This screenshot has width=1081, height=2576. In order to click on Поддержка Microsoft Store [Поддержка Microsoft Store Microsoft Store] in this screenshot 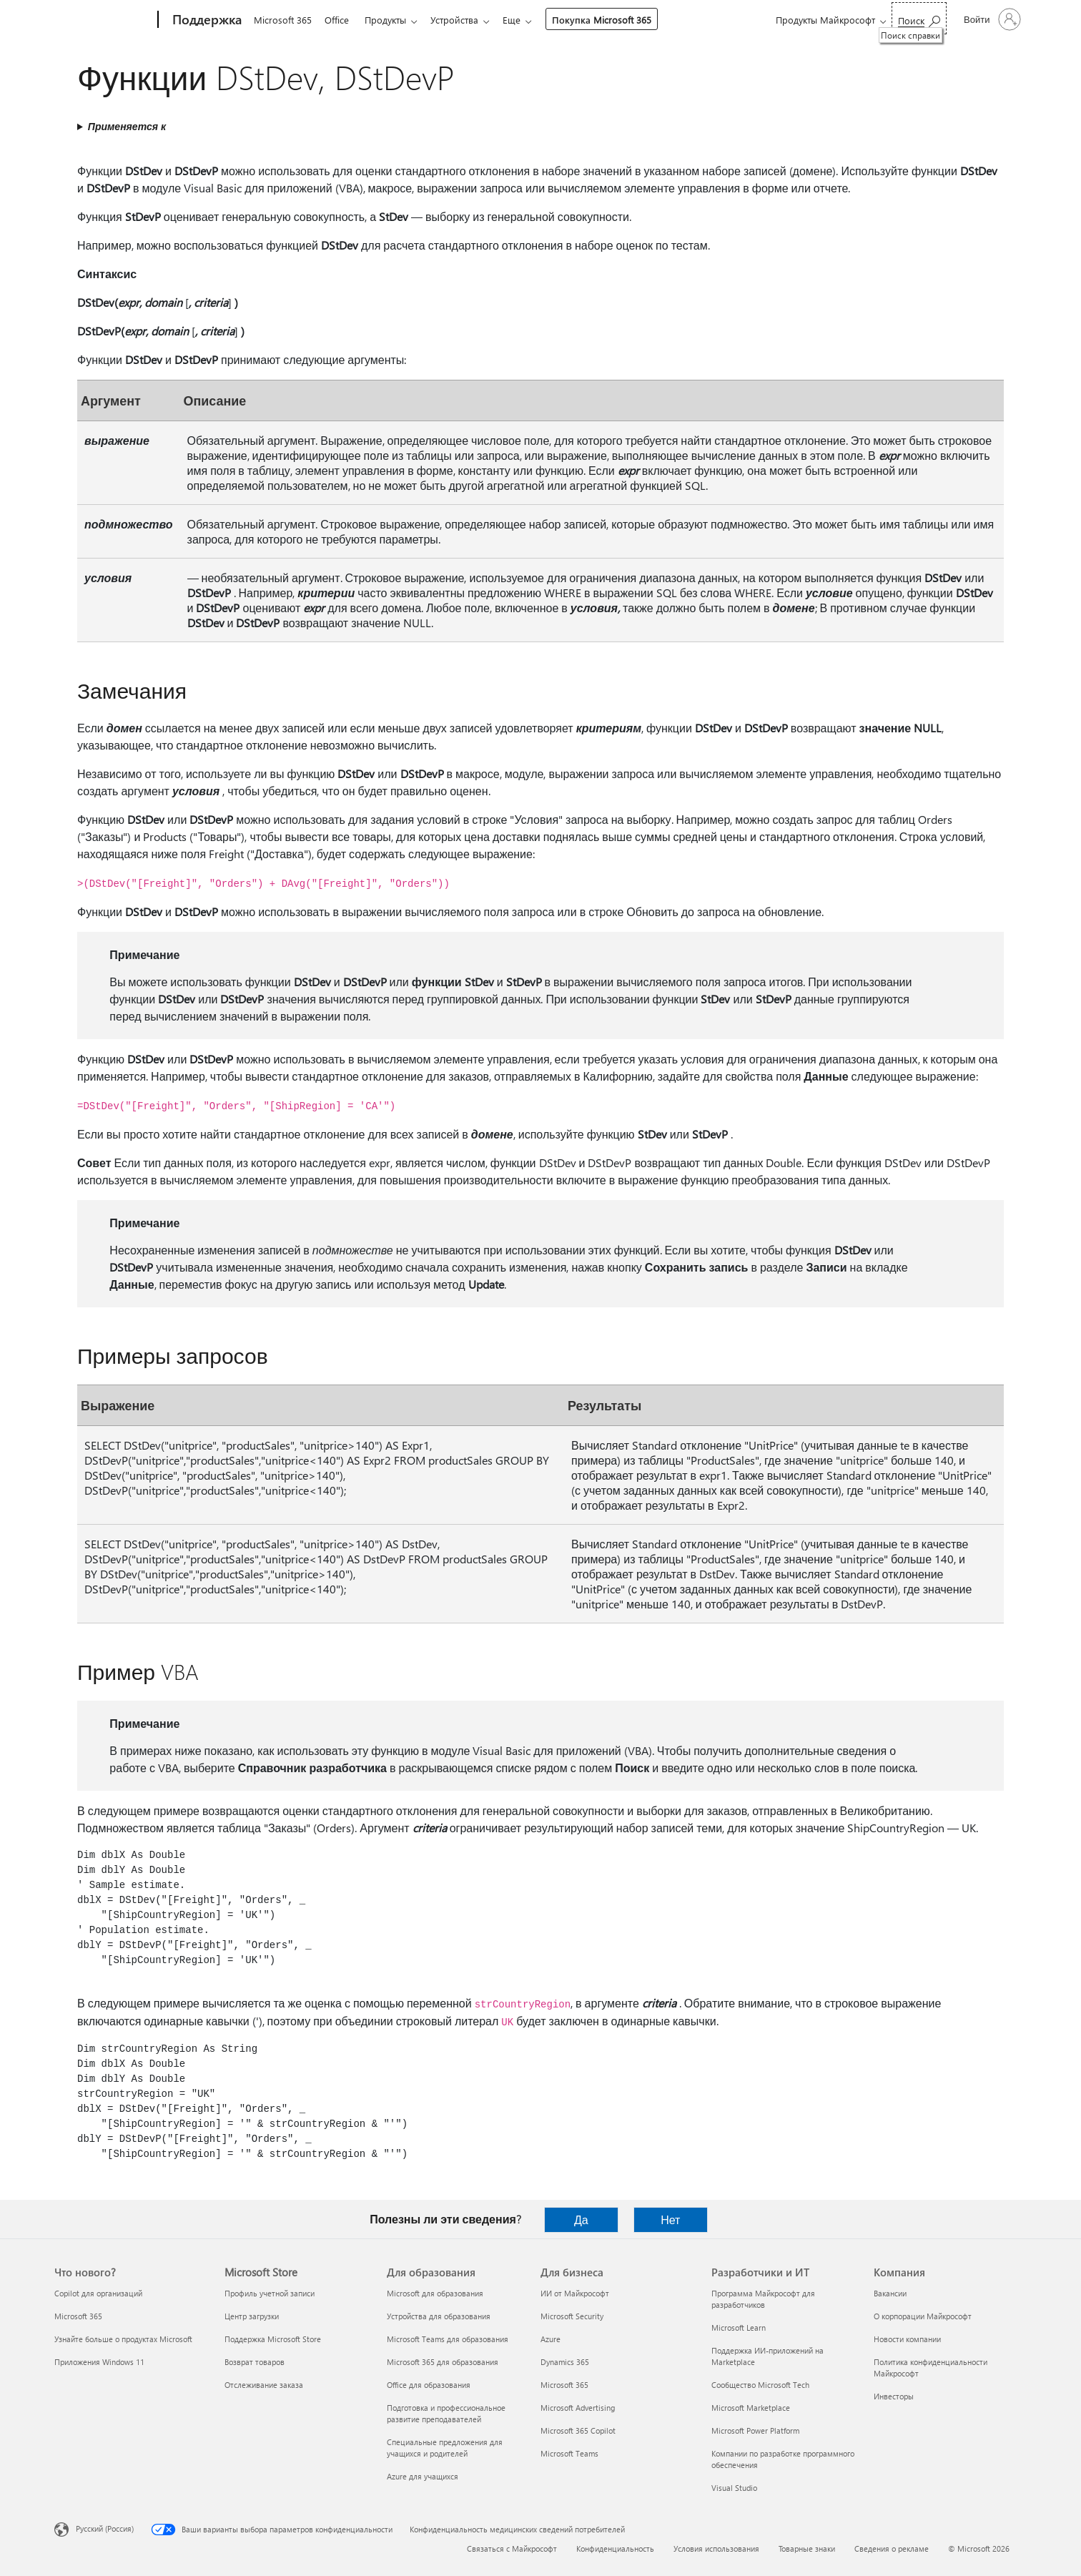, I will do `click(272, 2339)`.